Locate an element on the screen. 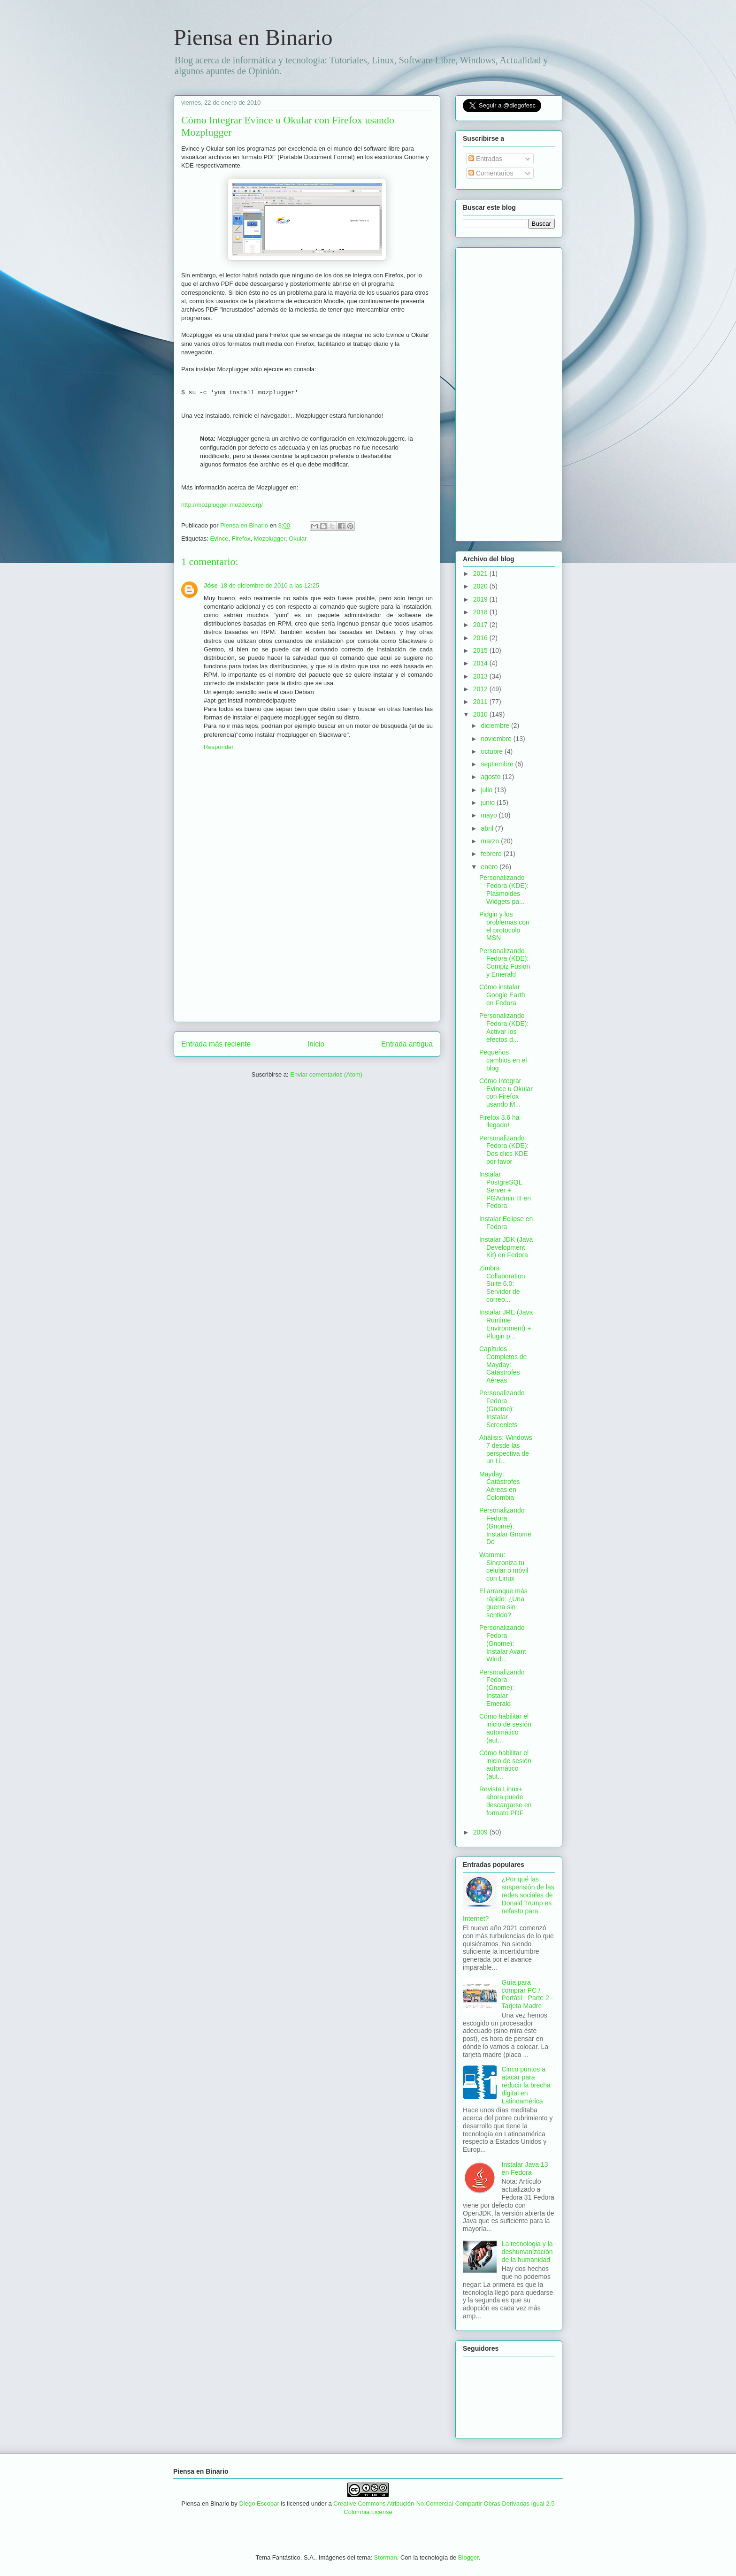 This screenshot has height=2576, width=736. octubre is located at coordinates (493, 751).